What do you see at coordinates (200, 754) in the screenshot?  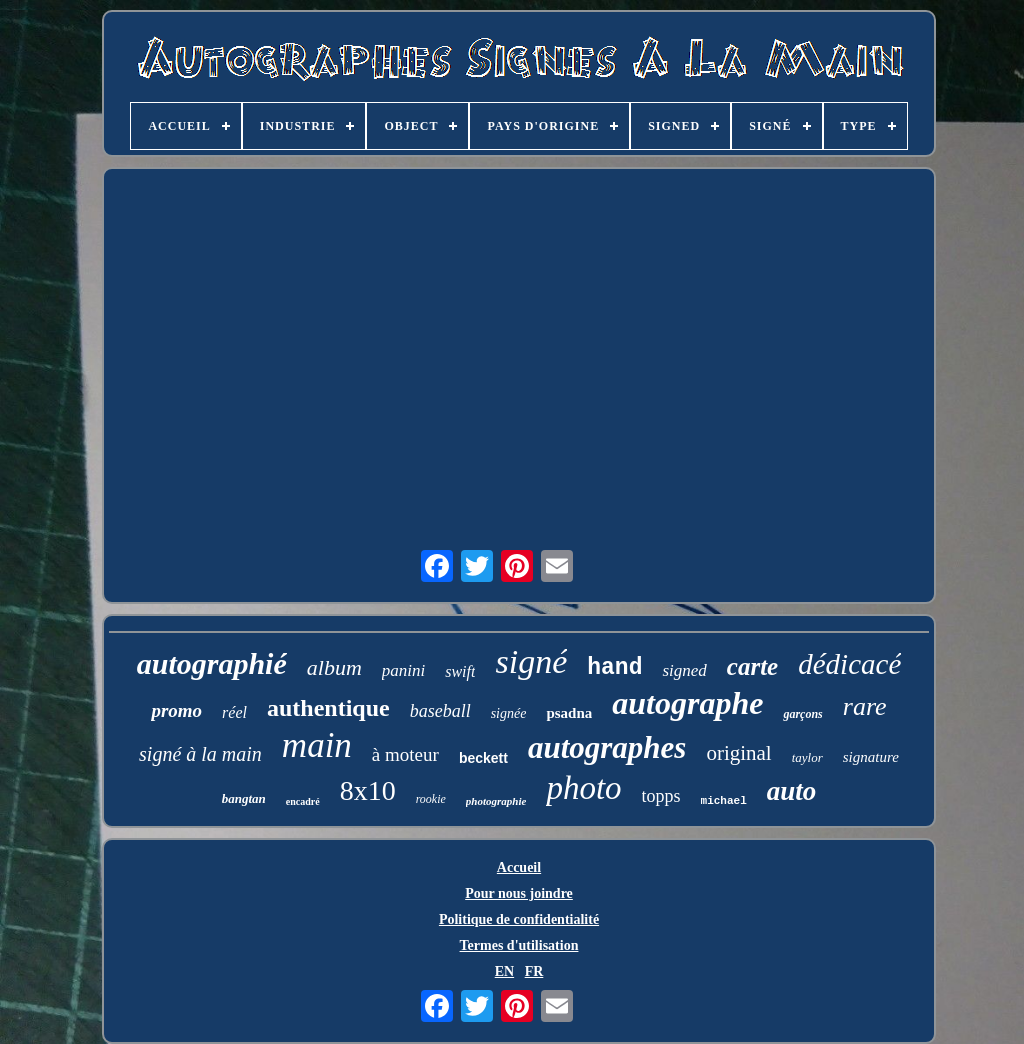 I see `signé à la main` at bounding box center [200, 754].